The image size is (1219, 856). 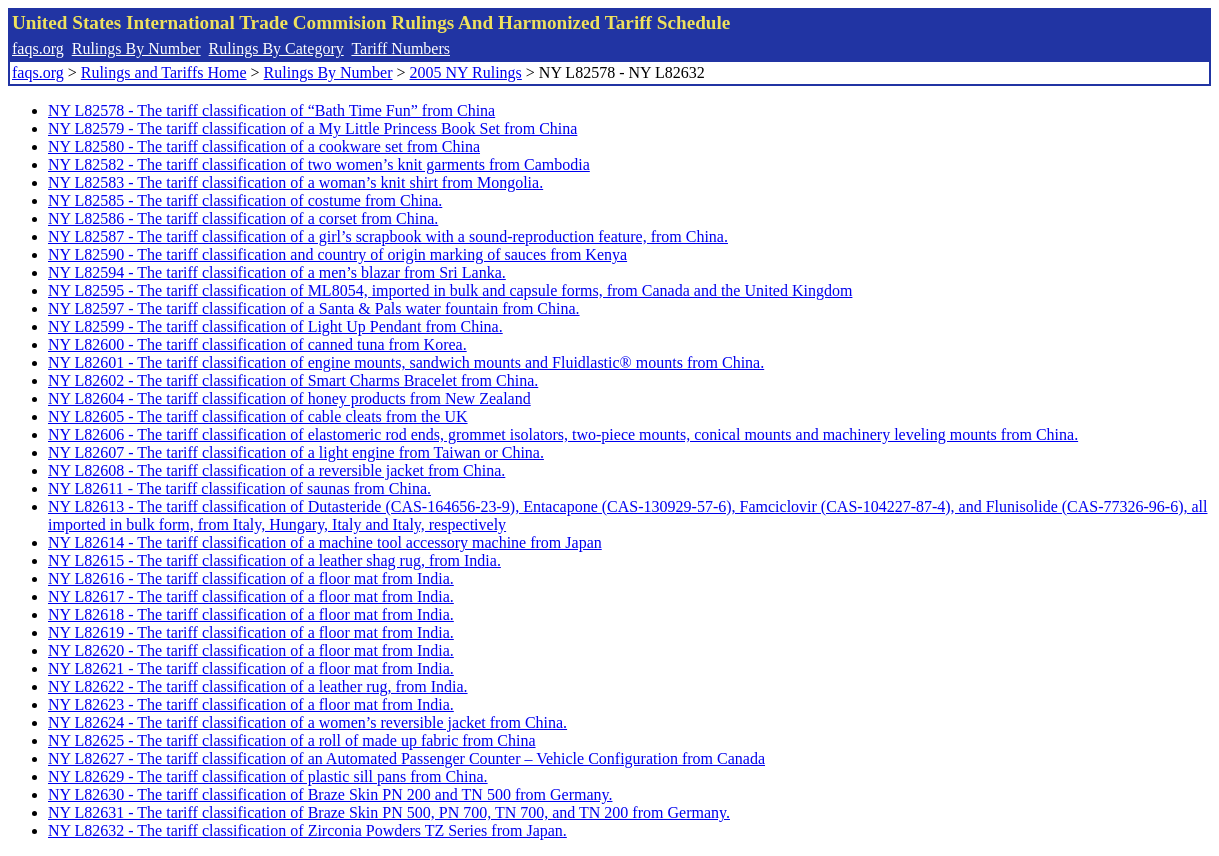 What do you see at coordinates (389, 812) in the screenshot?
I see `NY L82631 - The tariff classification of Braze Skin PN 500, PN 700, TN 700, and TN 200 from Germany.` at bounding box center [389, 812].